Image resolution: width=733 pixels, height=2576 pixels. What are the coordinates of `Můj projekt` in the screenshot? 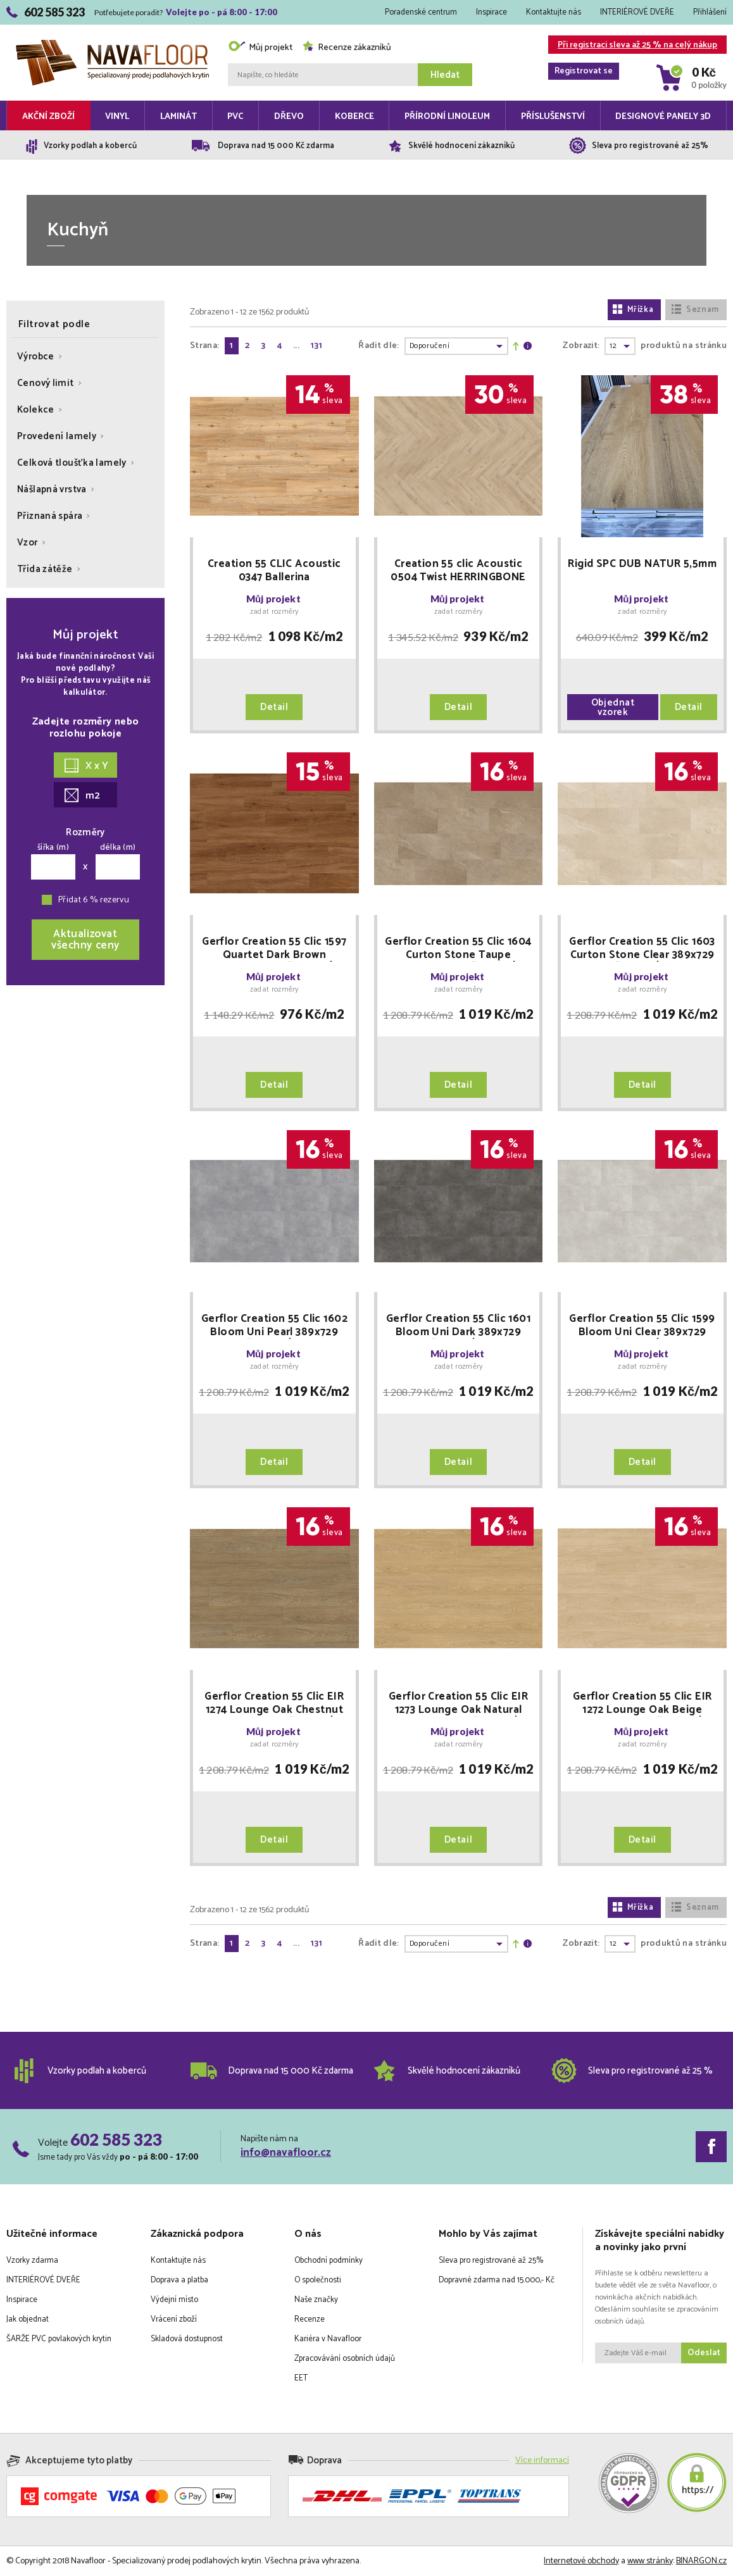 It's located at (260, 47).